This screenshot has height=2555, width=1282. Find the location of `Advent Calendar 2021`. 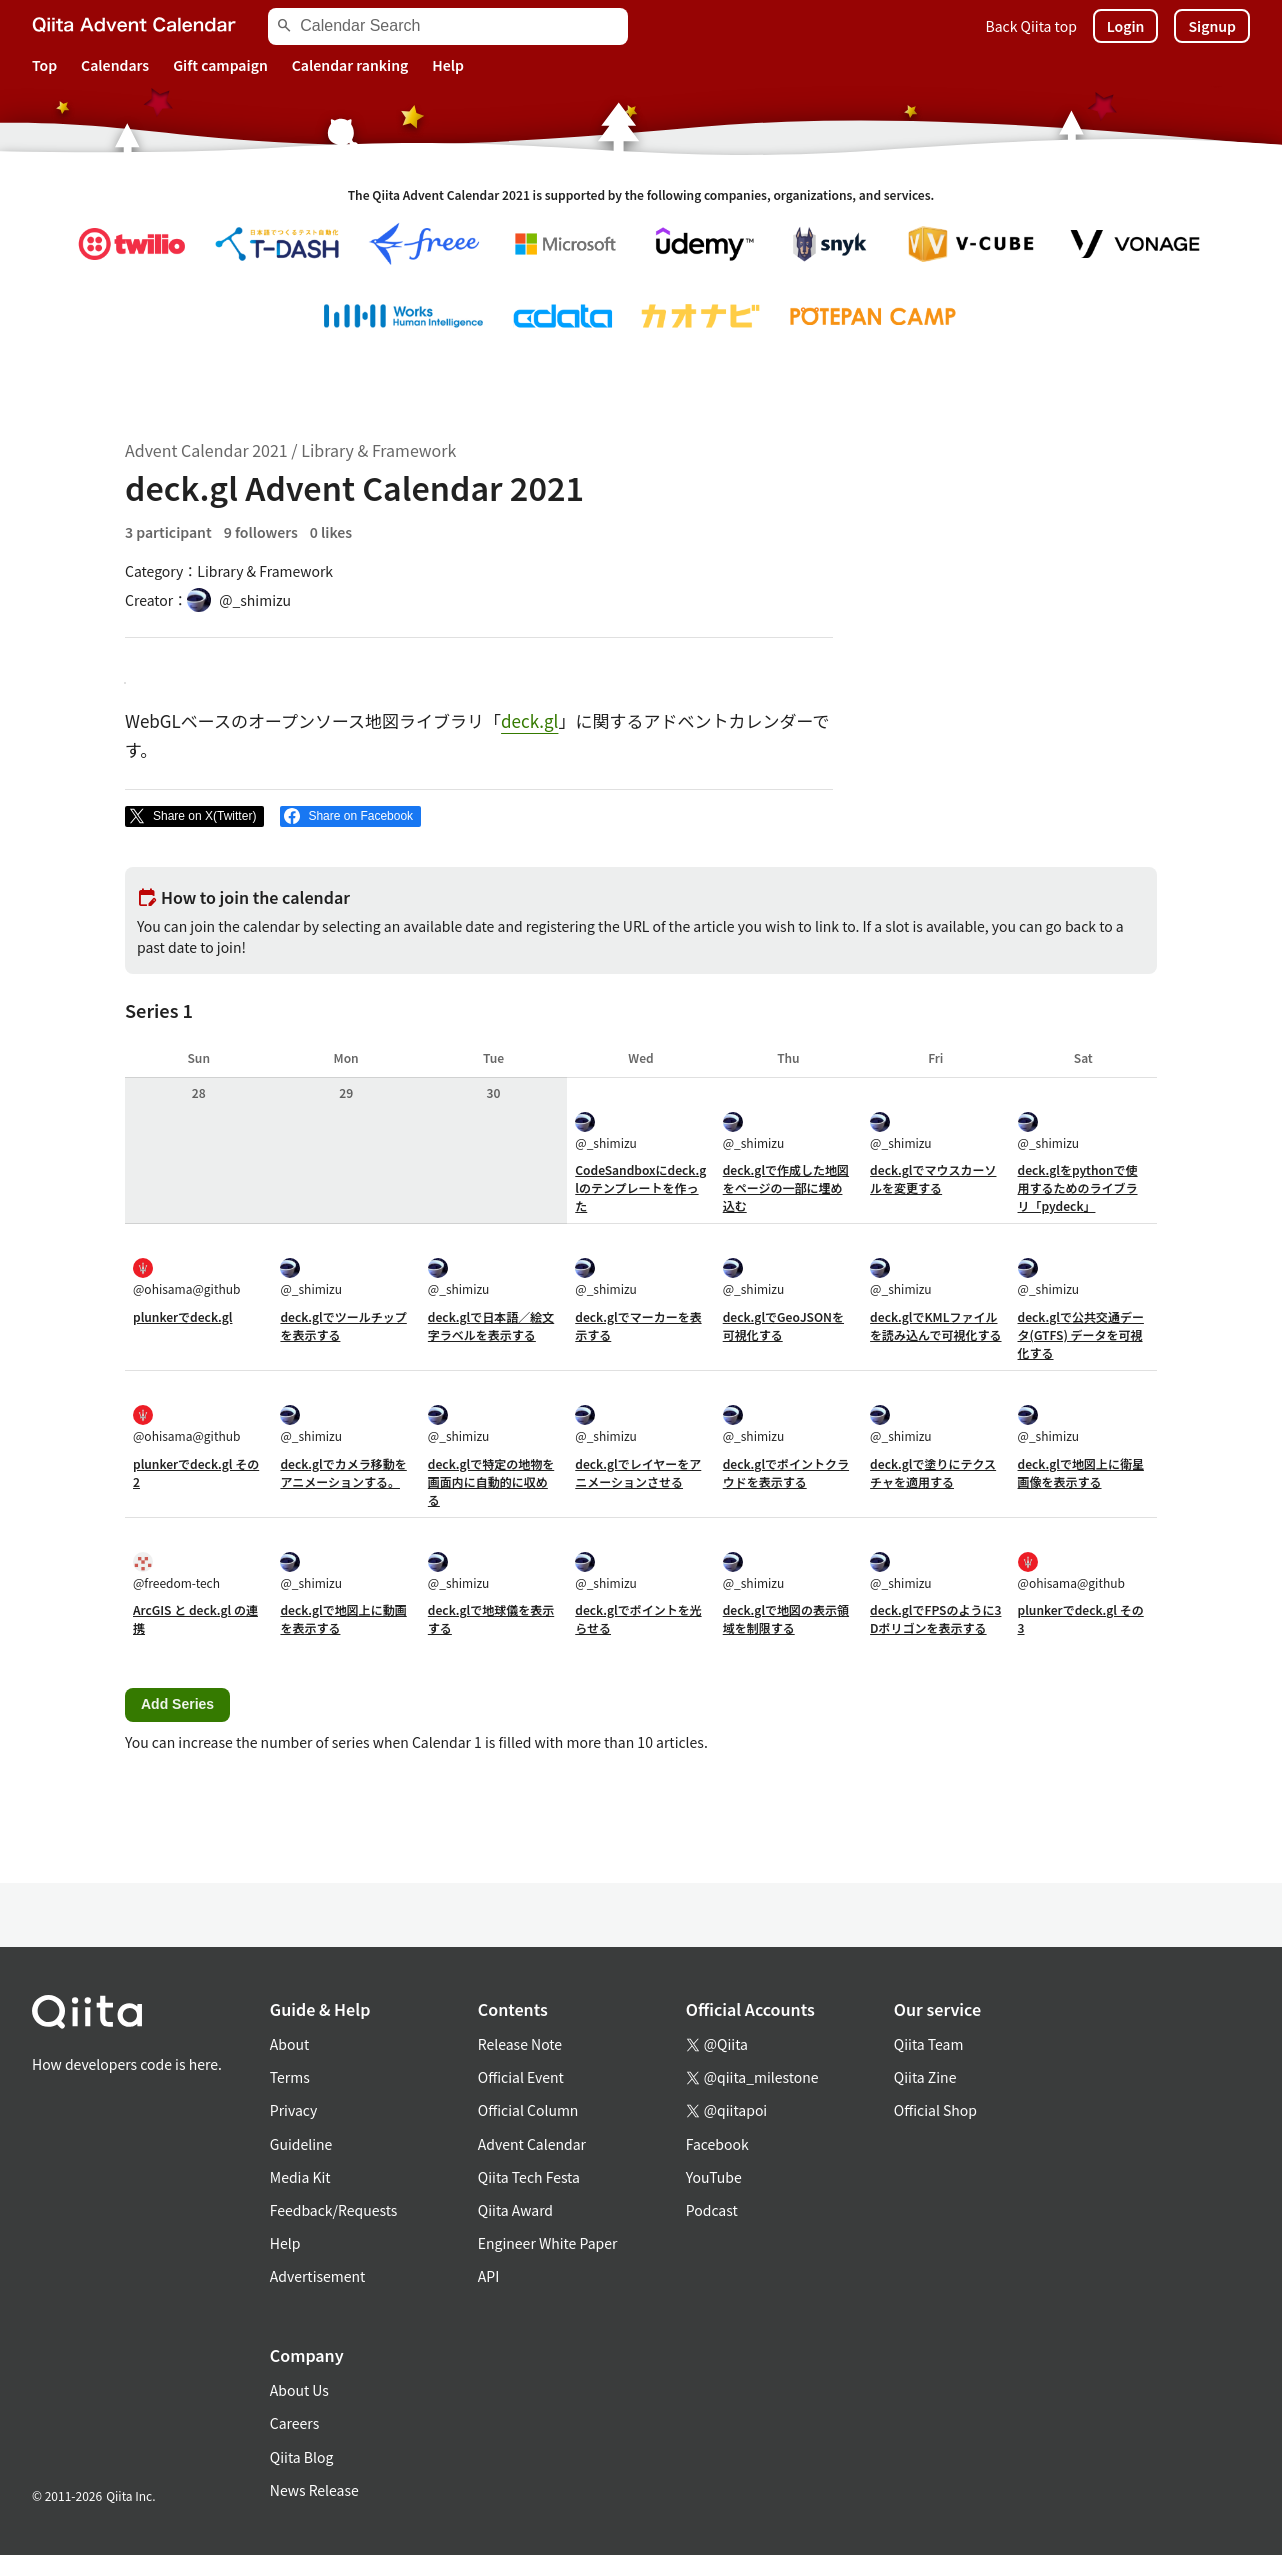

Advent Calendar 2021 is located at coordinates (206, 450).